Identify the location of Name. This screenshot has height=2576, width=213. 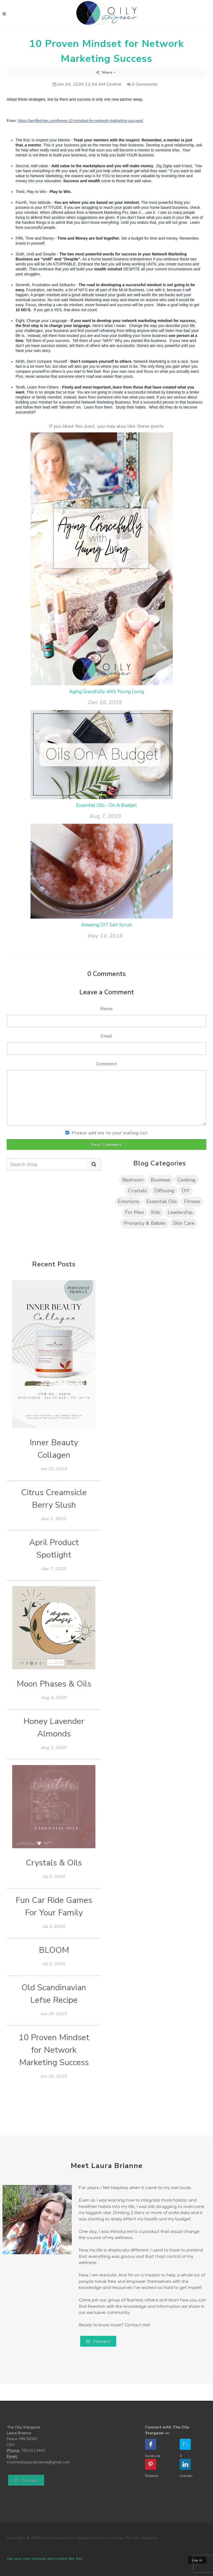
(106, 1009).